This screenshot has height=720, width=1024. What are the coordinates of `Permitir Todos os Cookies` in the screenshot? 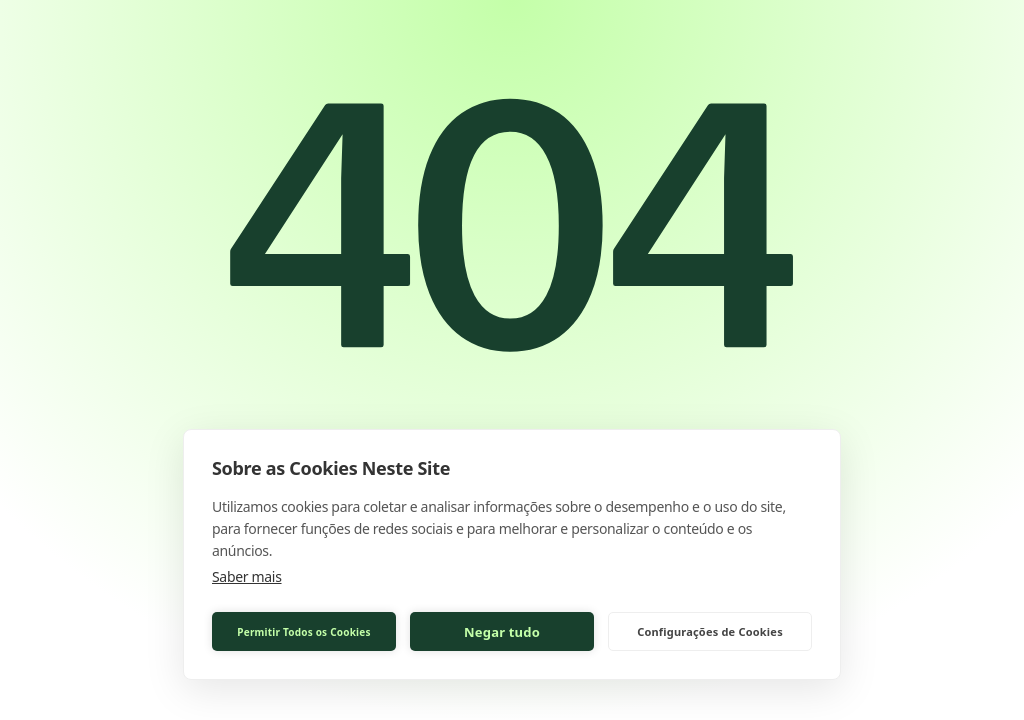 It's located at (303, 632).